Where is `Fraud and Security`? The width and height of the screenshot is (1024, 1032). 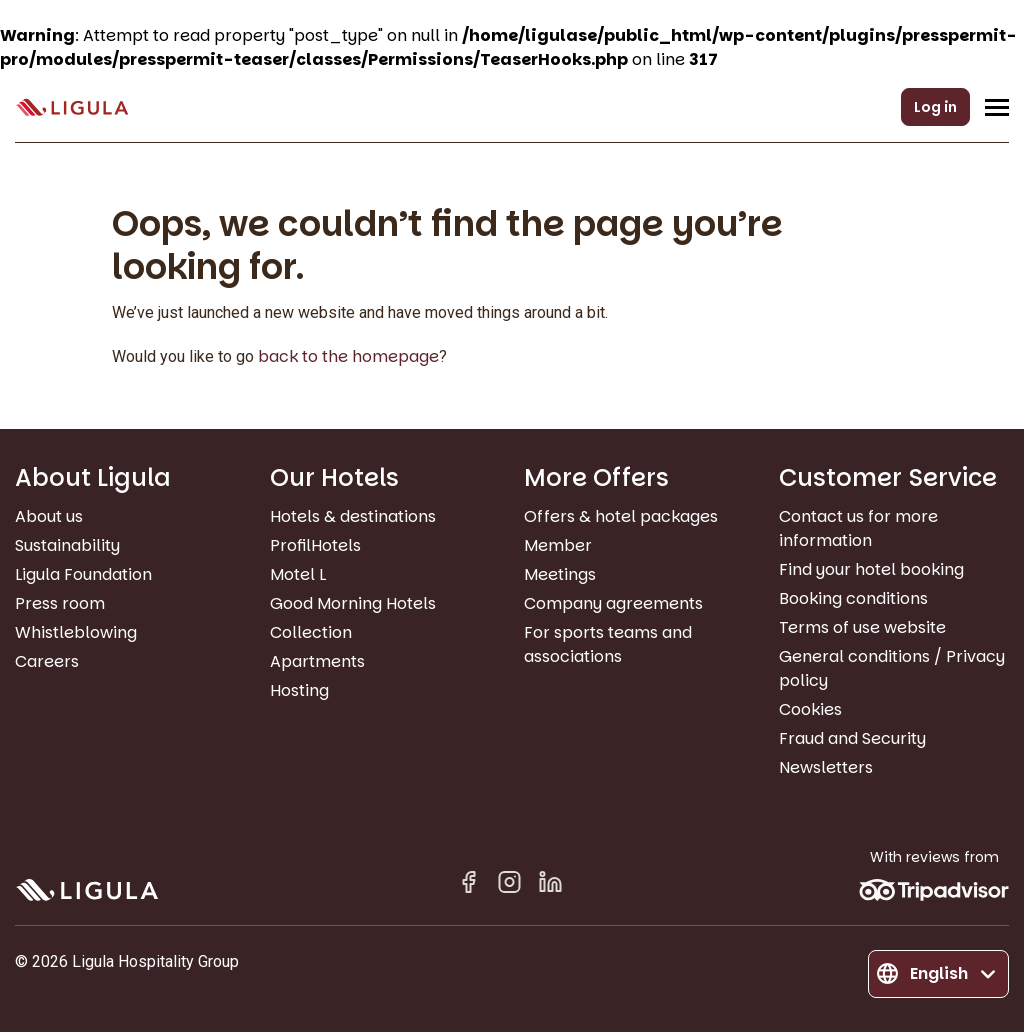
Fraud and Security is located at coordinates (852, 738).